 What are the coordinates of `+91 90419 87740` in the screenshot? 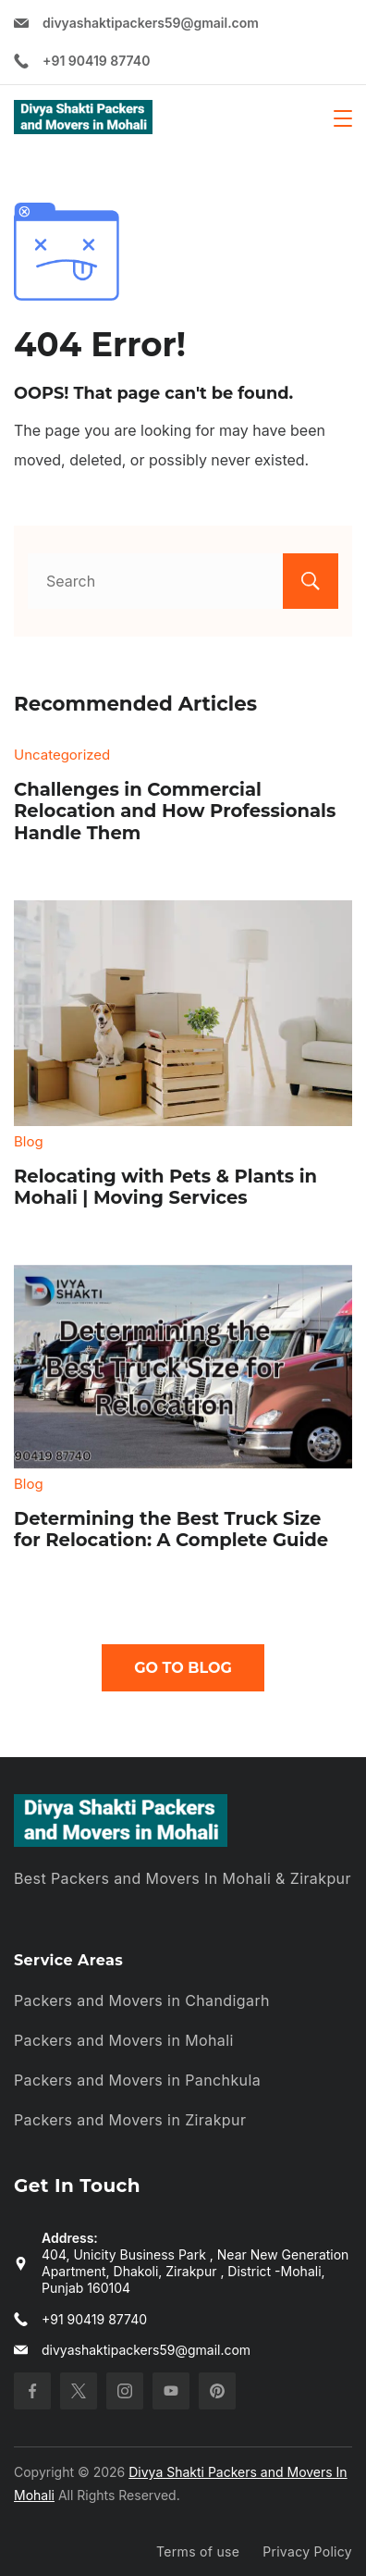 It's located at (96, 60).